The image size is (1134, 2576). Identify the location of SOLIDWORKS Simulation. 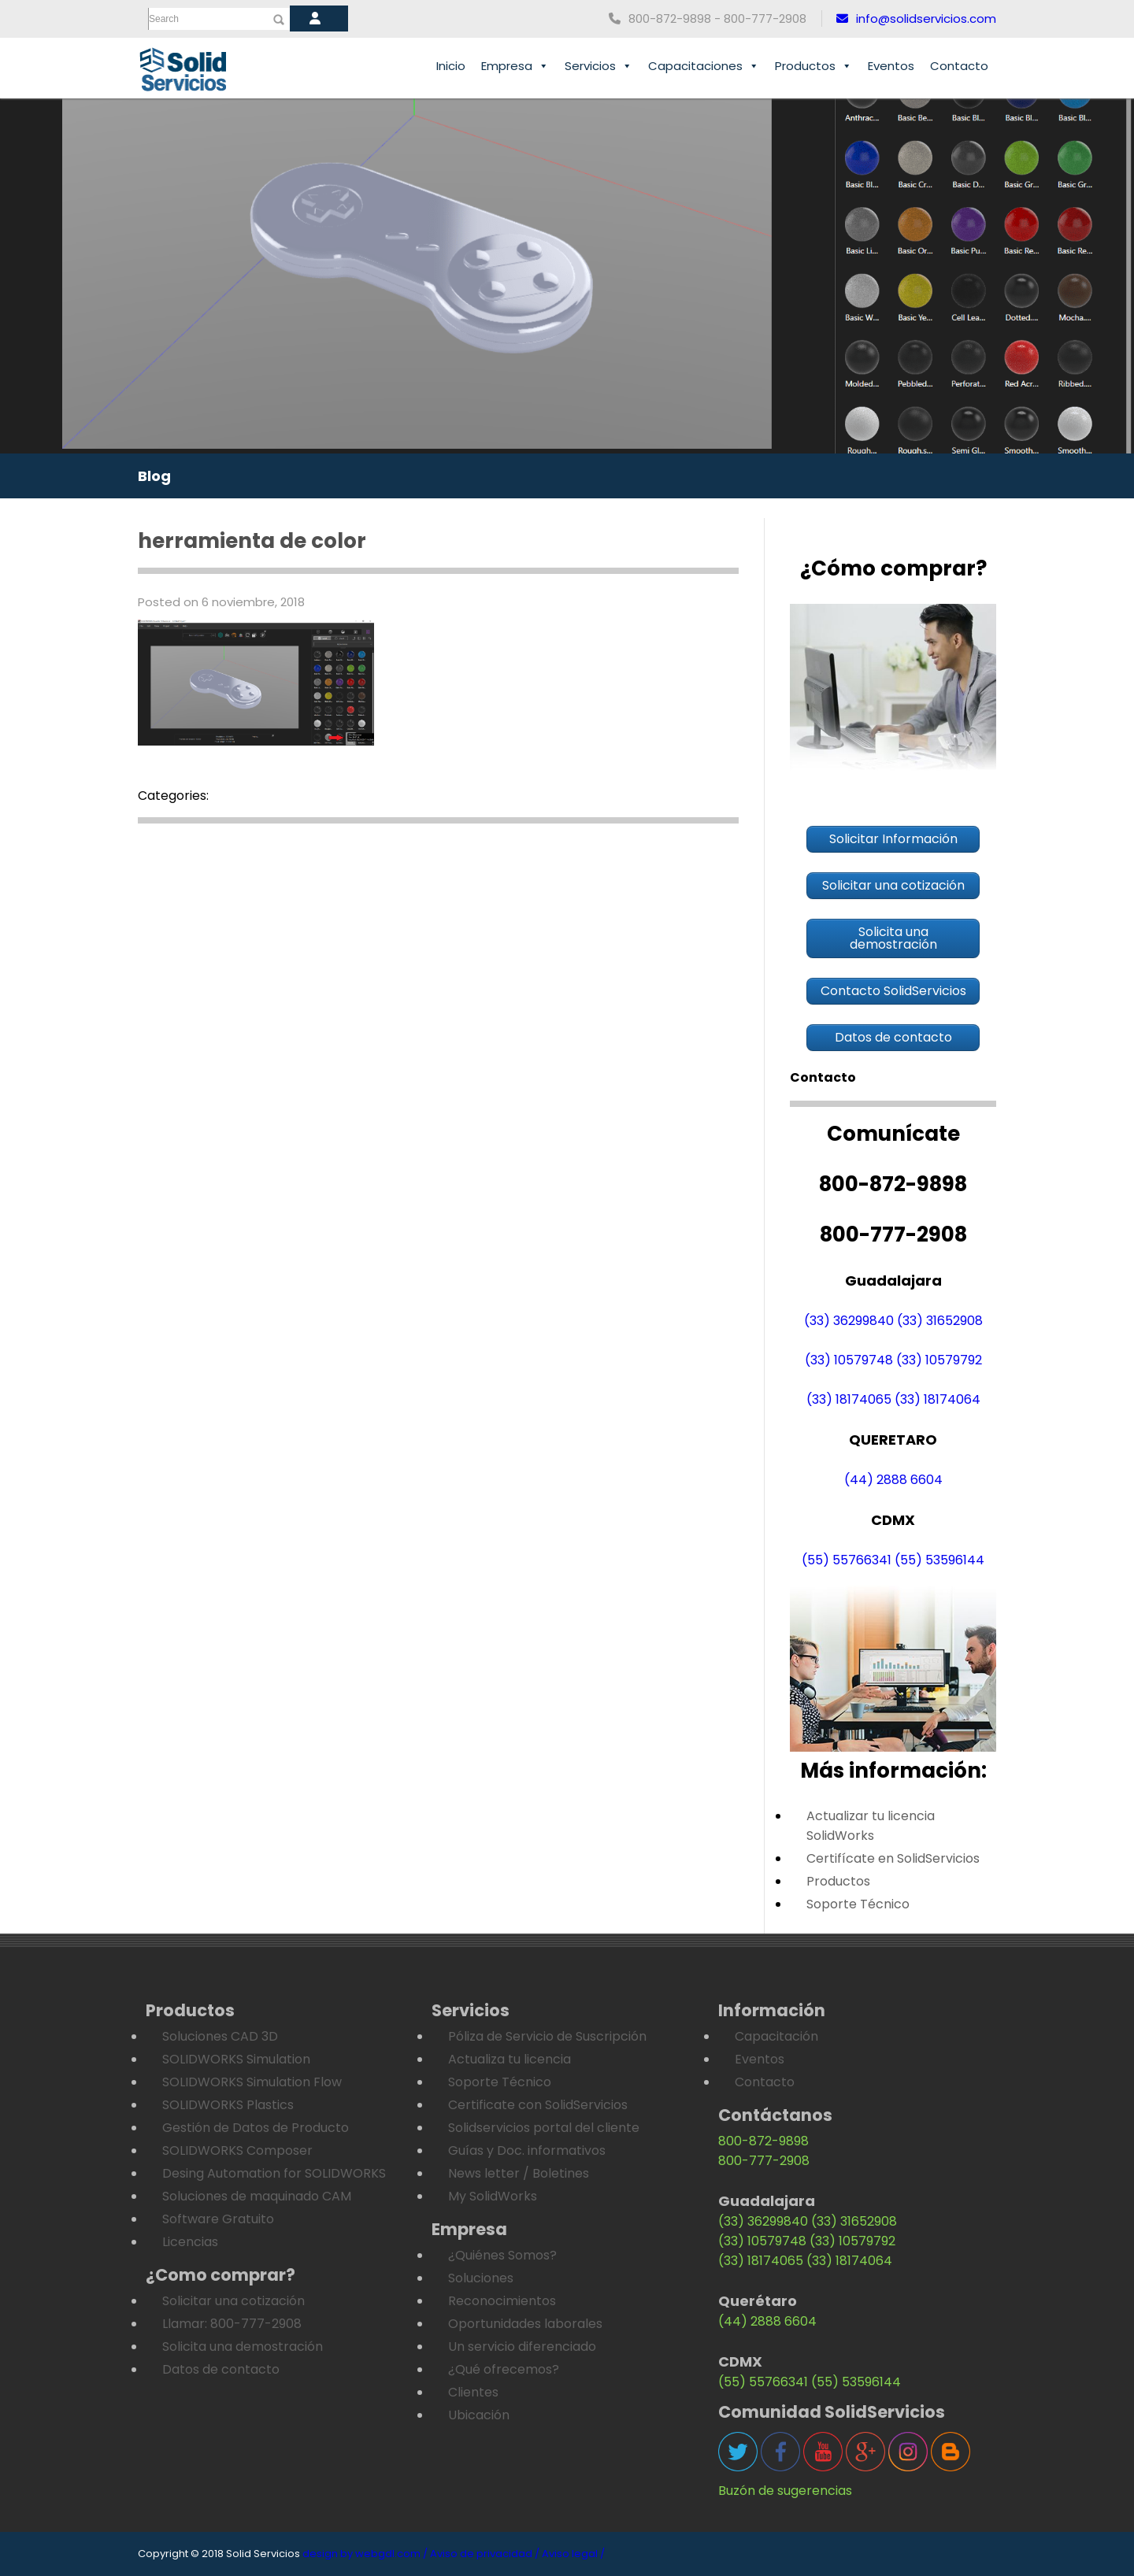
(236, 2059).